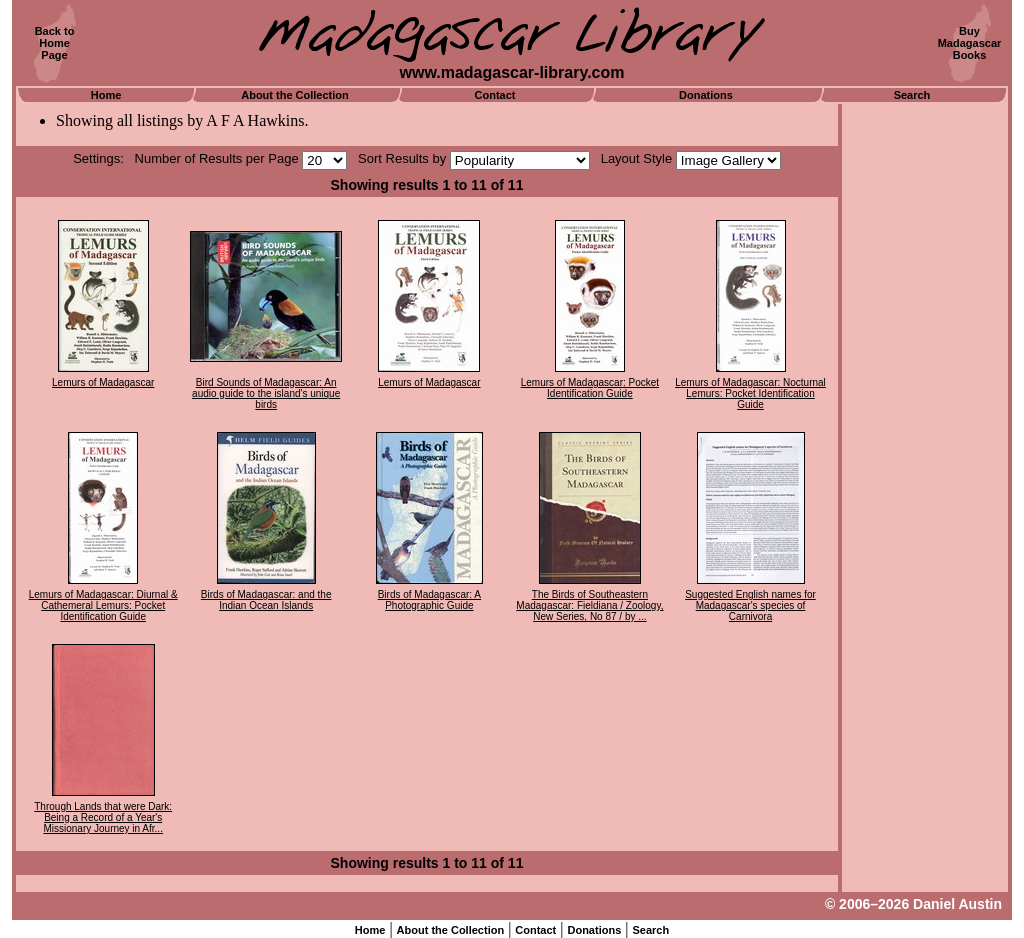 Image resolution: width=1024 pixels, height=938 pixels. What do you see at coordinates (103, 382) in the screenshot?
I see `Lemurs of Madagascar` at bounding box center [103, 382].